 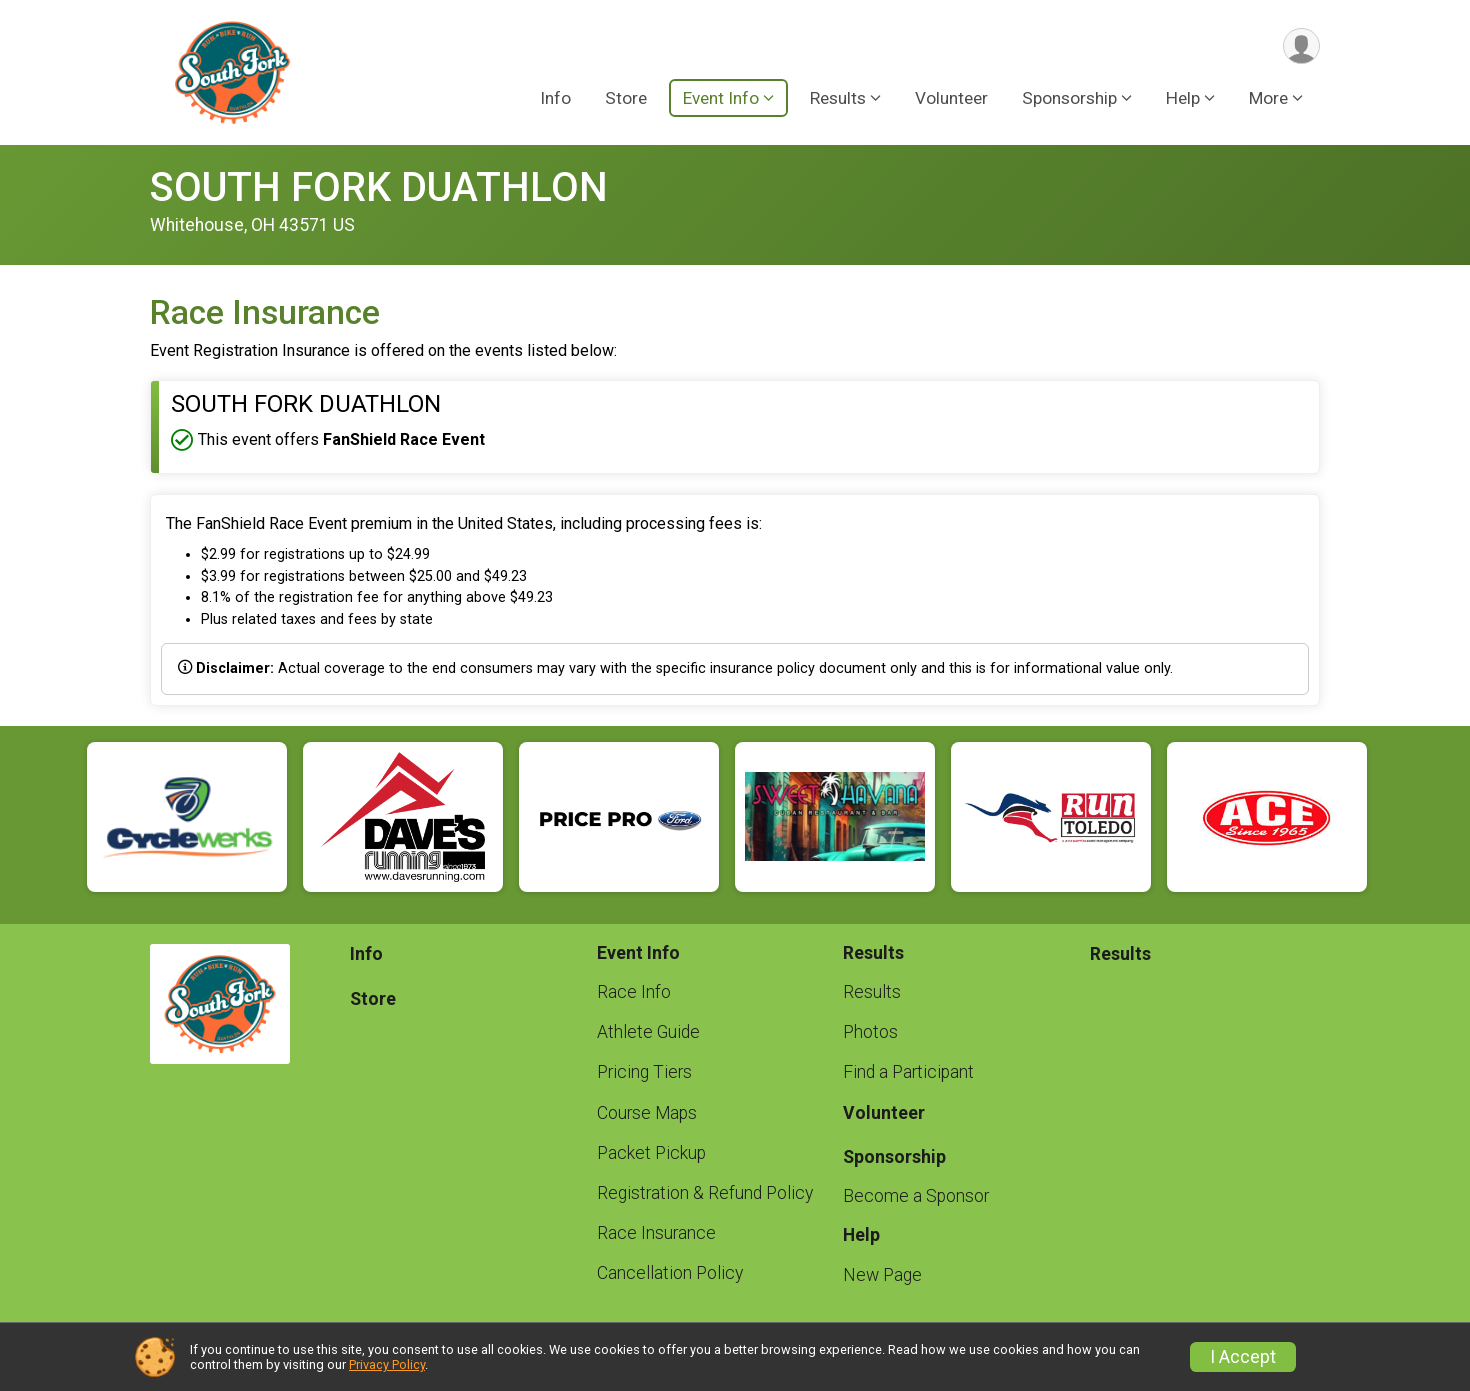 I want to click on Pricing Tiers, so click(x=644, y=1072).